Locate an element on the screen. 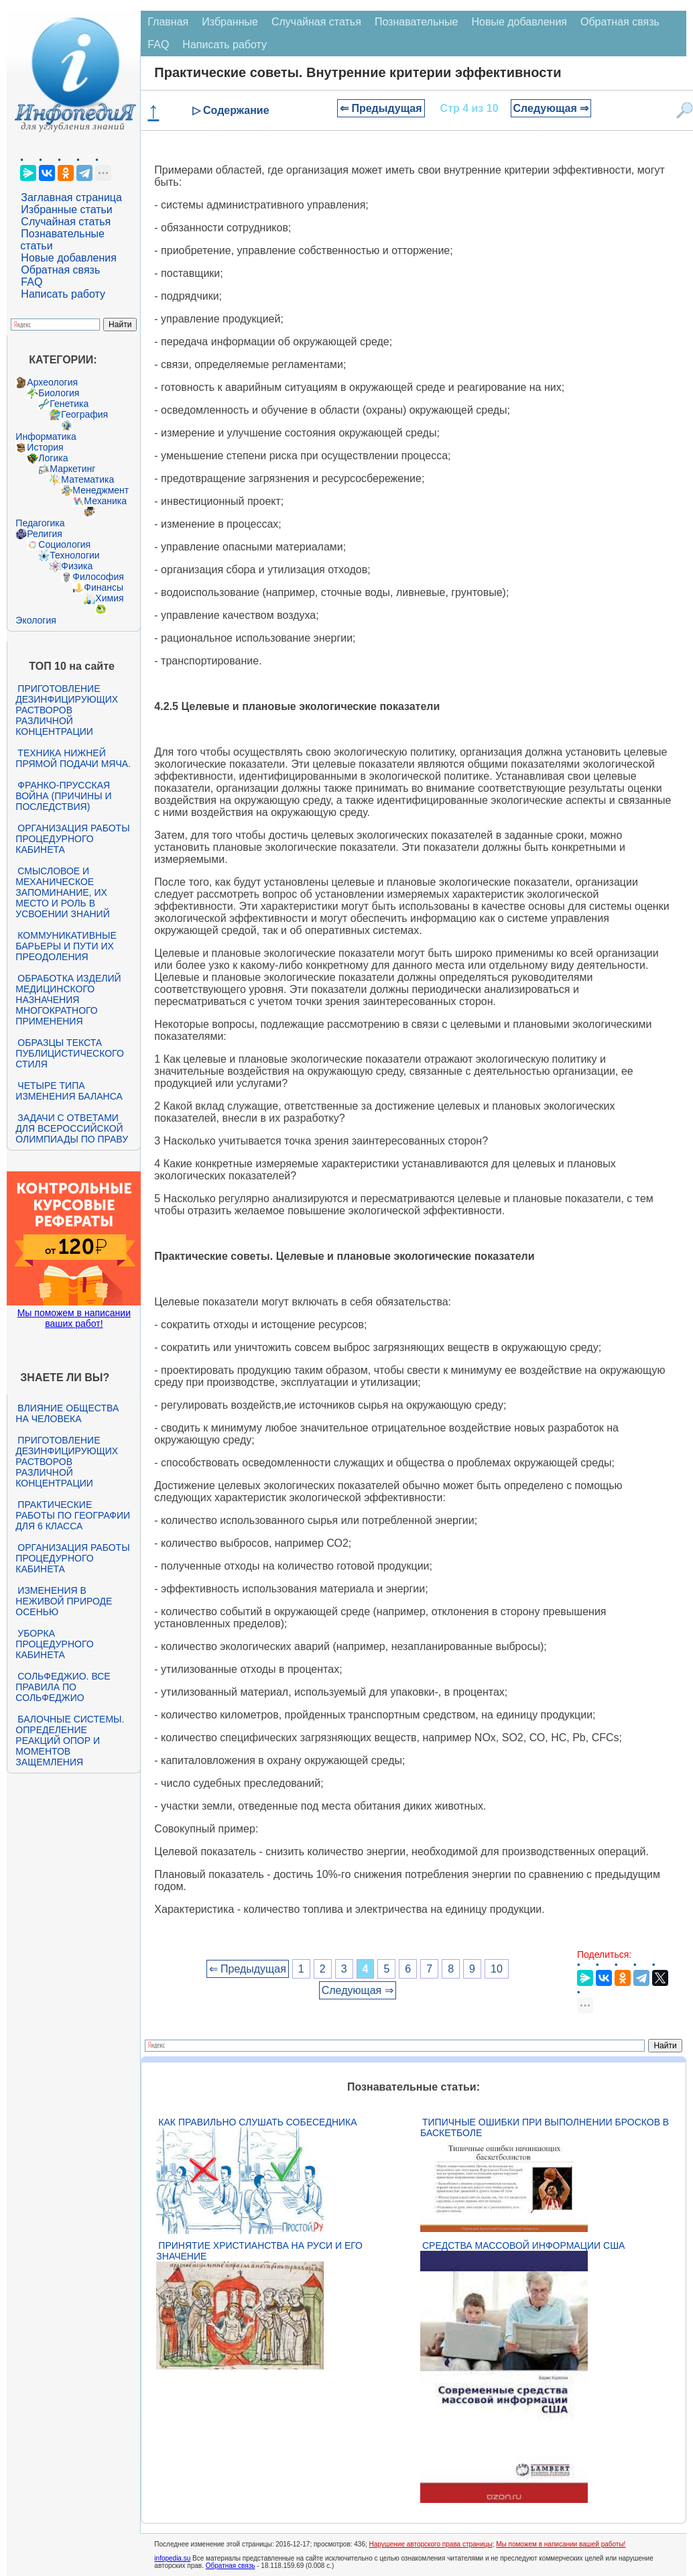 This screenshot has height=2576, width=693. Финансы is located at coordinates (103, 587).